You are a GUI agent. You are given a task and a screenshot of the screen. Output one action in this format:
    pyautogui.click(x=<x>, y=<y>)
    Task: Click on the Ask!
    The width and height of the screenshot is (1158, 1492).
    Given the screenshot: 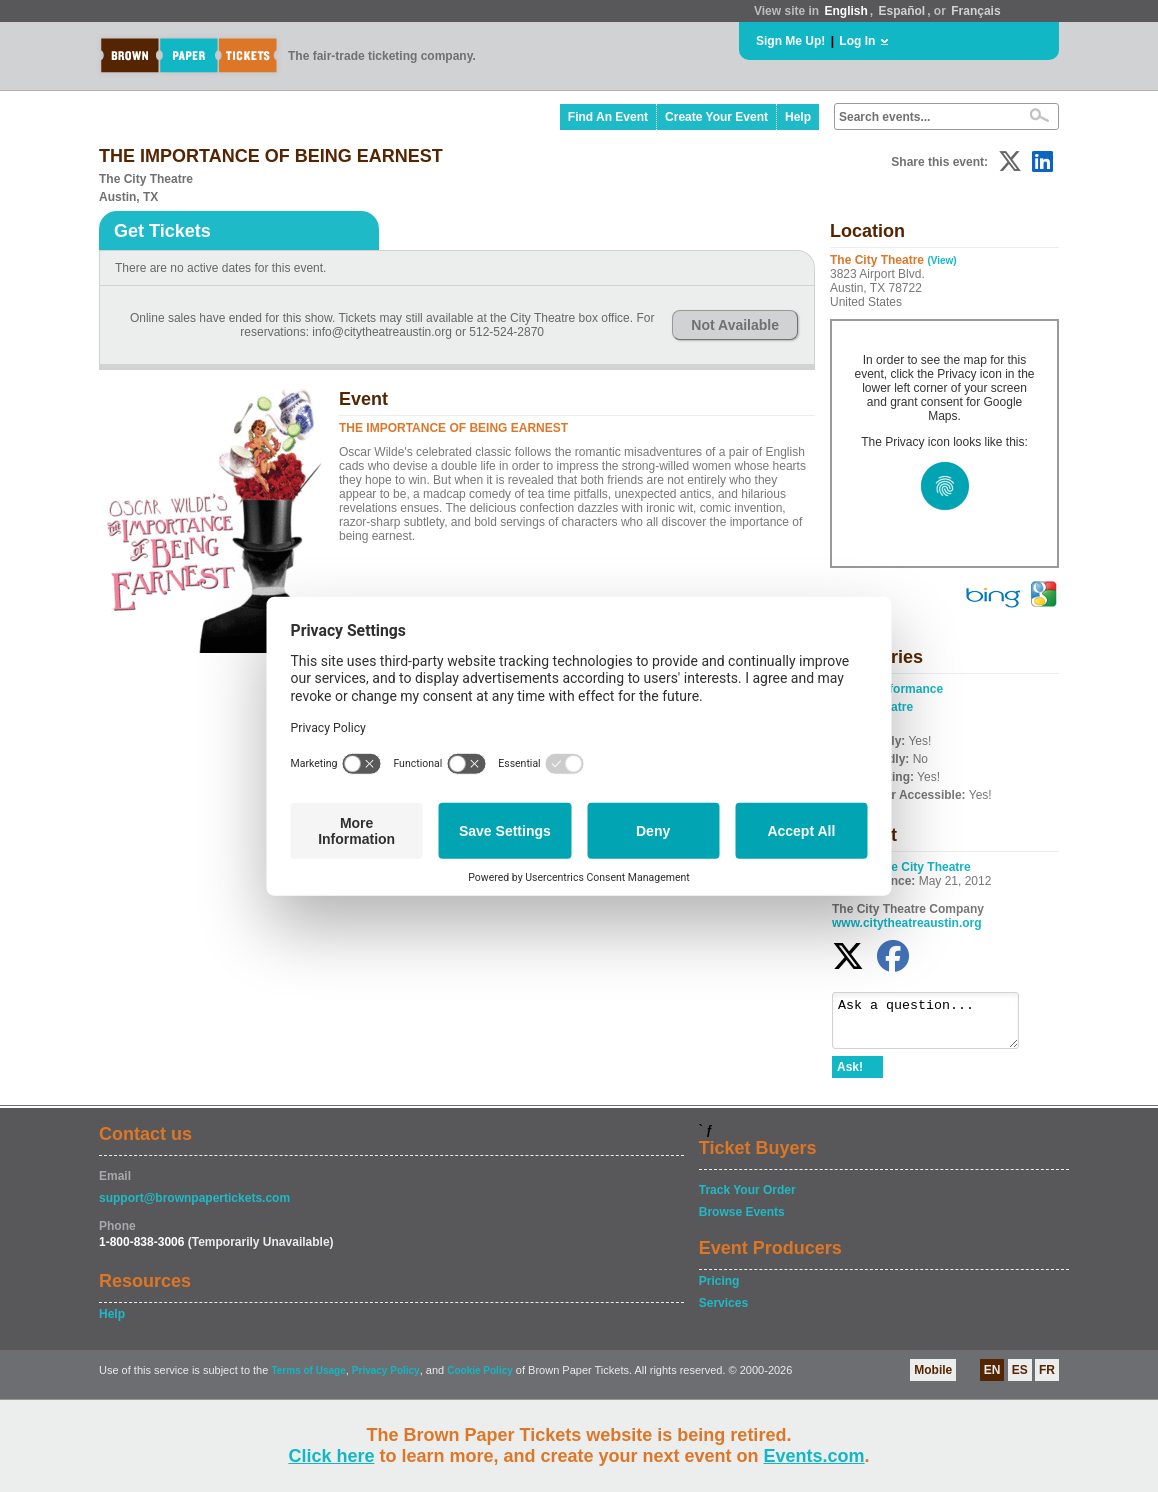 What is the action you would take?
    pyautogui.click(x=850, y=1076)
    